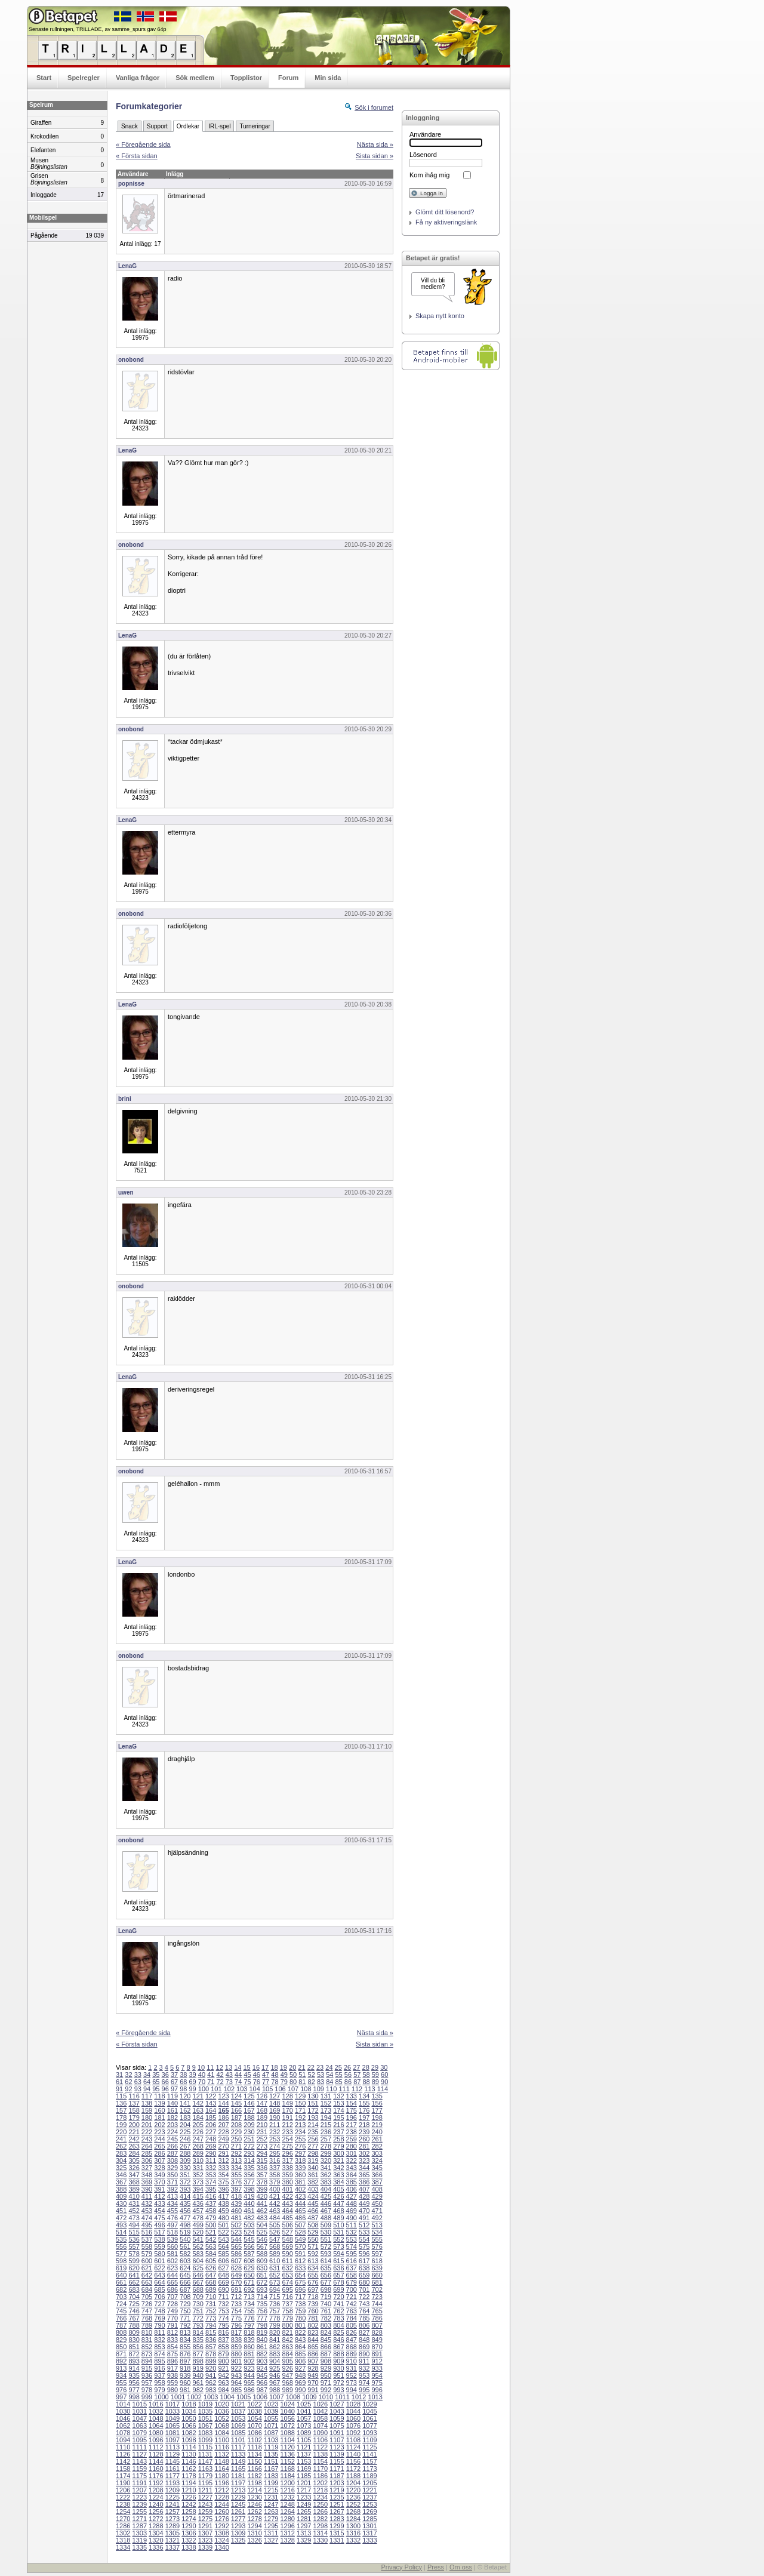 The image size is (764, 2576). I want to click on 924, so click(262, 2368).